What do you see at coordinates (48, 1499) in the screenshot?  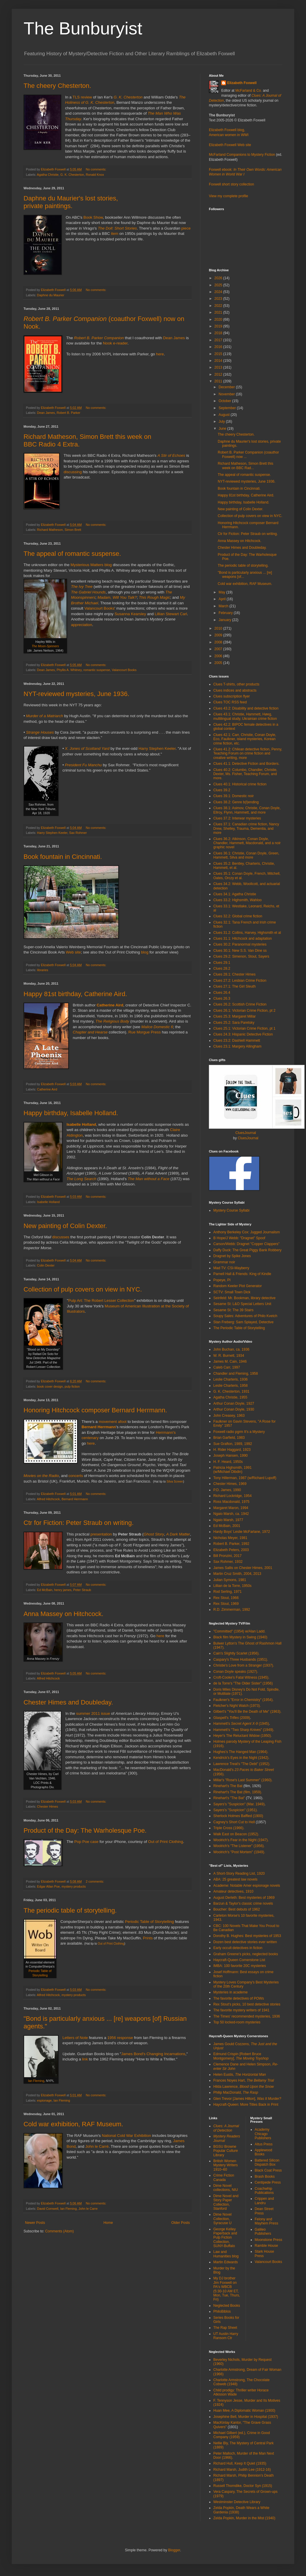 I see `Alfred Hitchcock` at bounding box center [48, 1499].